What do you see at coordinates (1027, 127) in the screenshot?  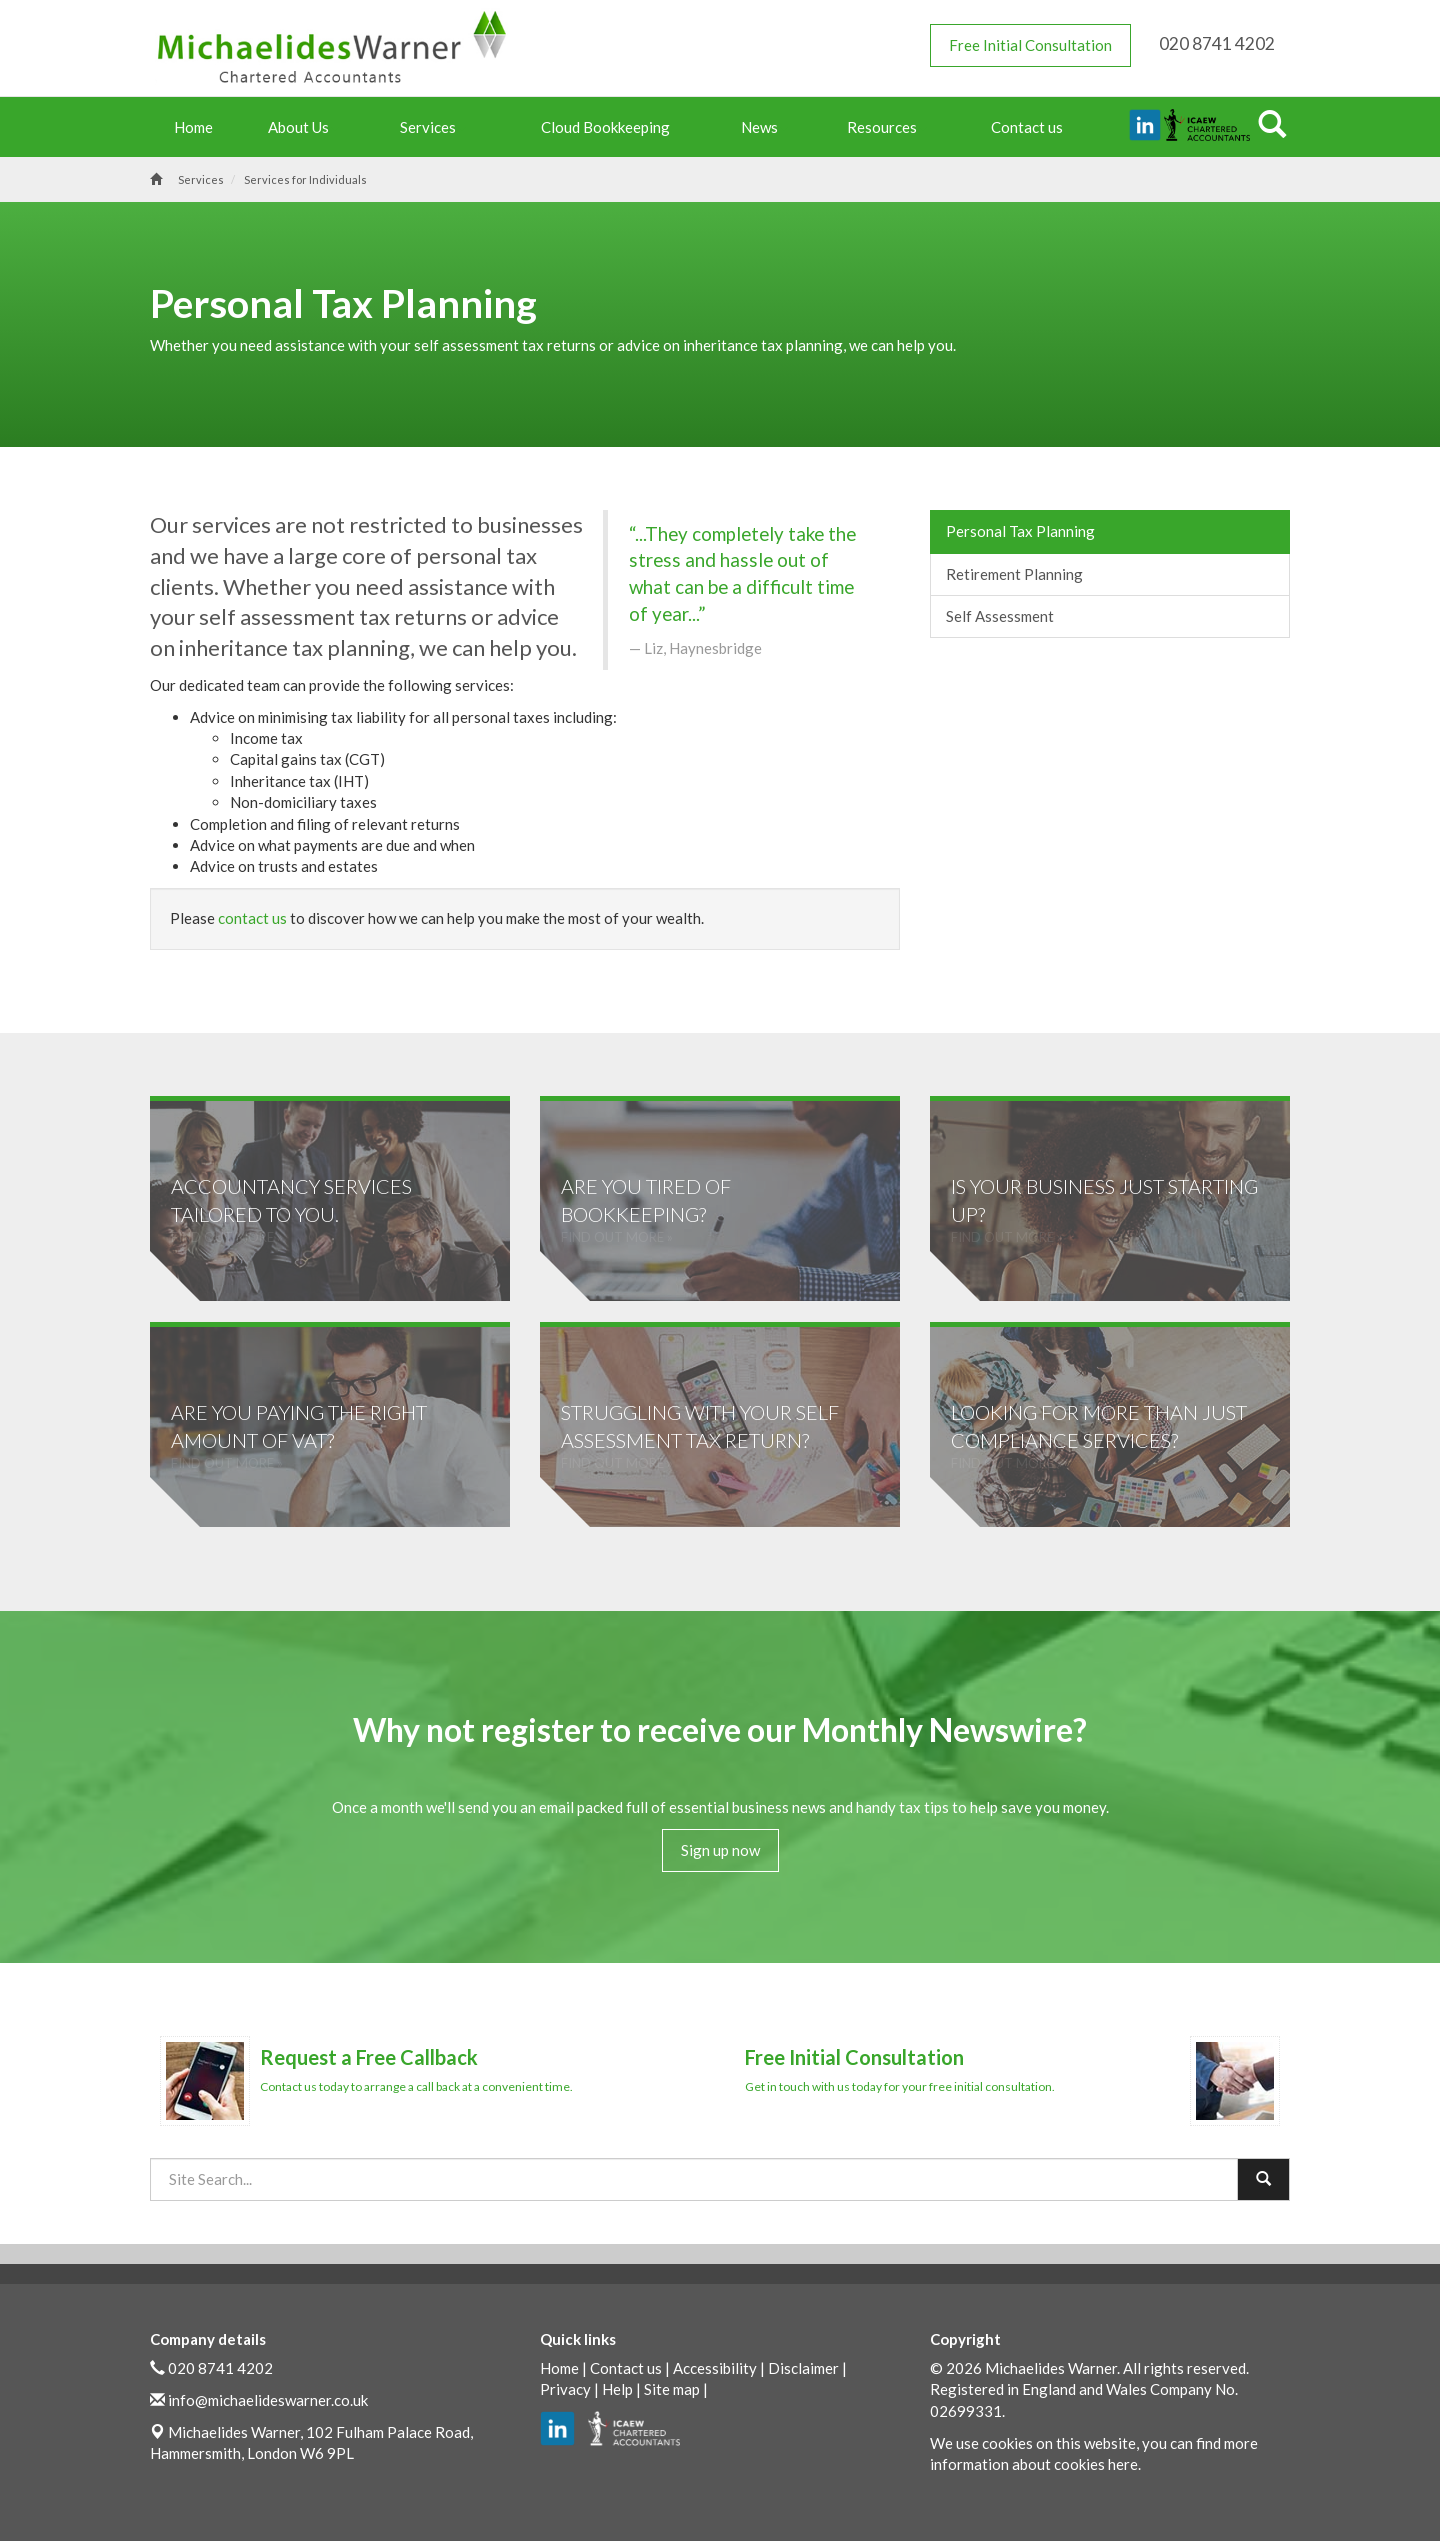 I see `Contact us` at bounding box center [1027, 127].